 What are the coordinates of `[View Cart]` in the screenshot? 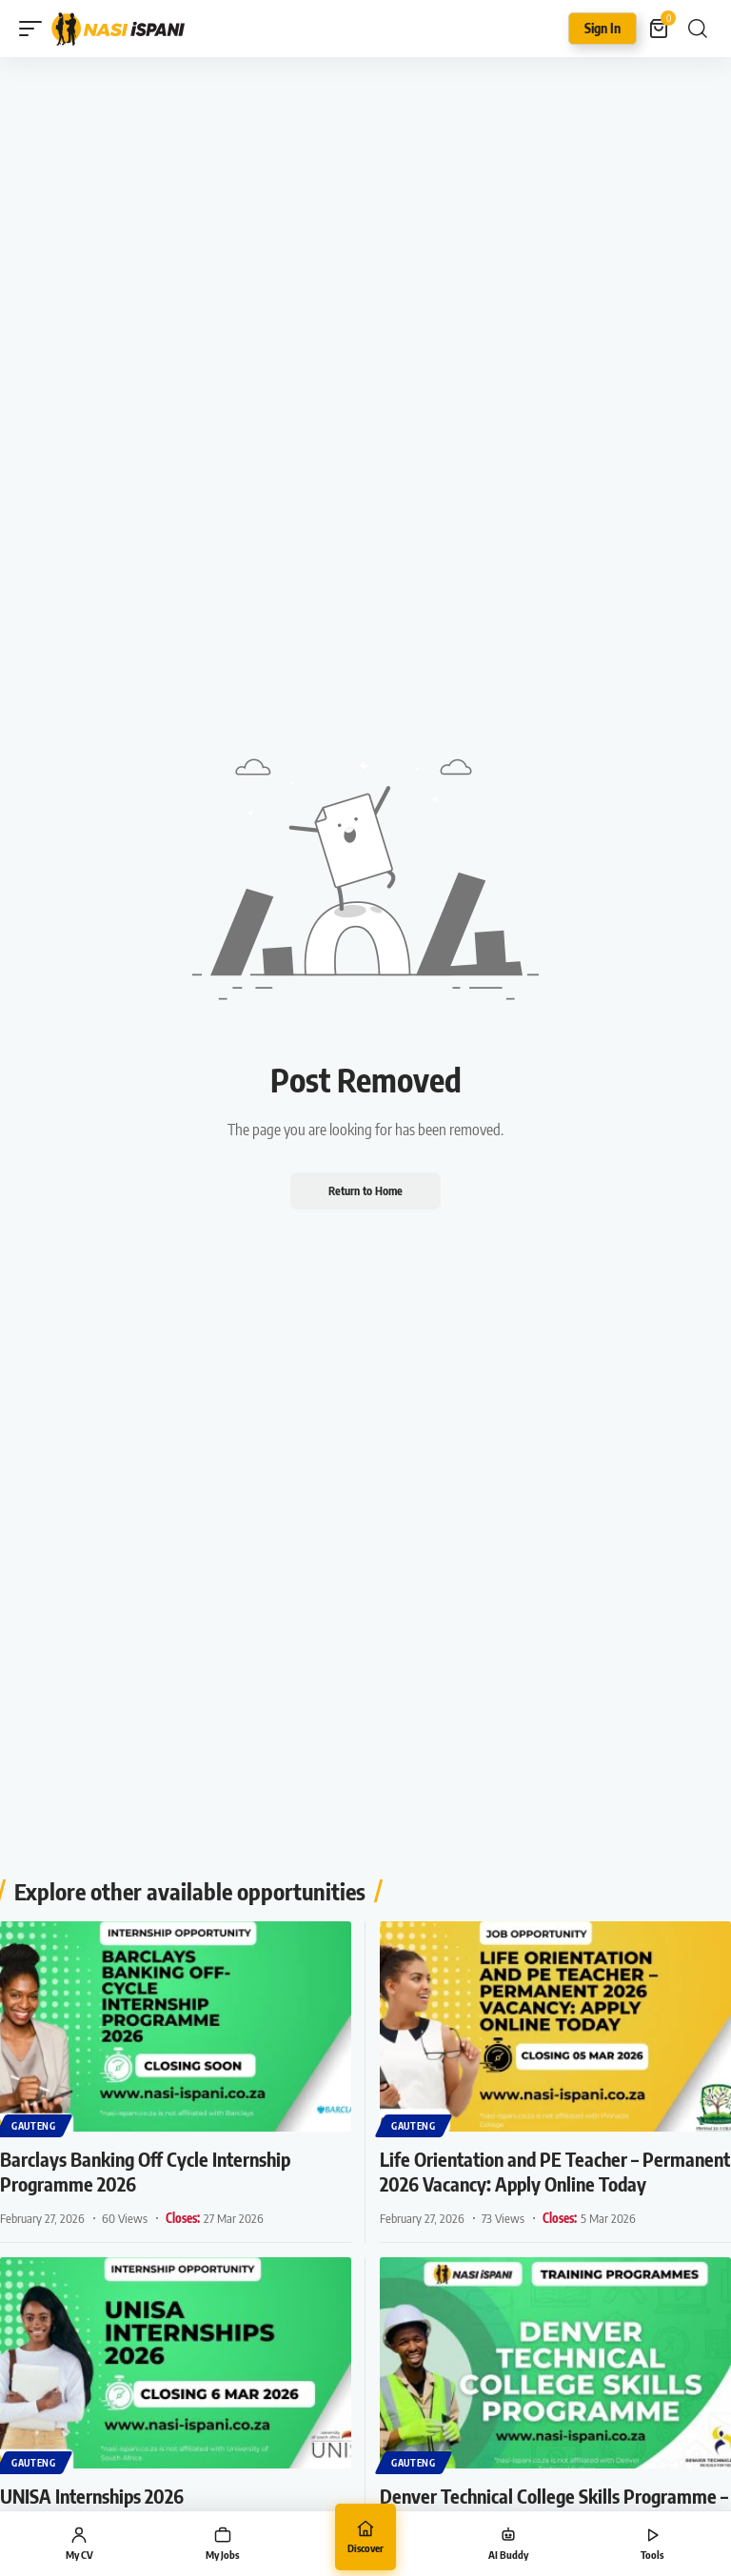 It's located at (660, 28).